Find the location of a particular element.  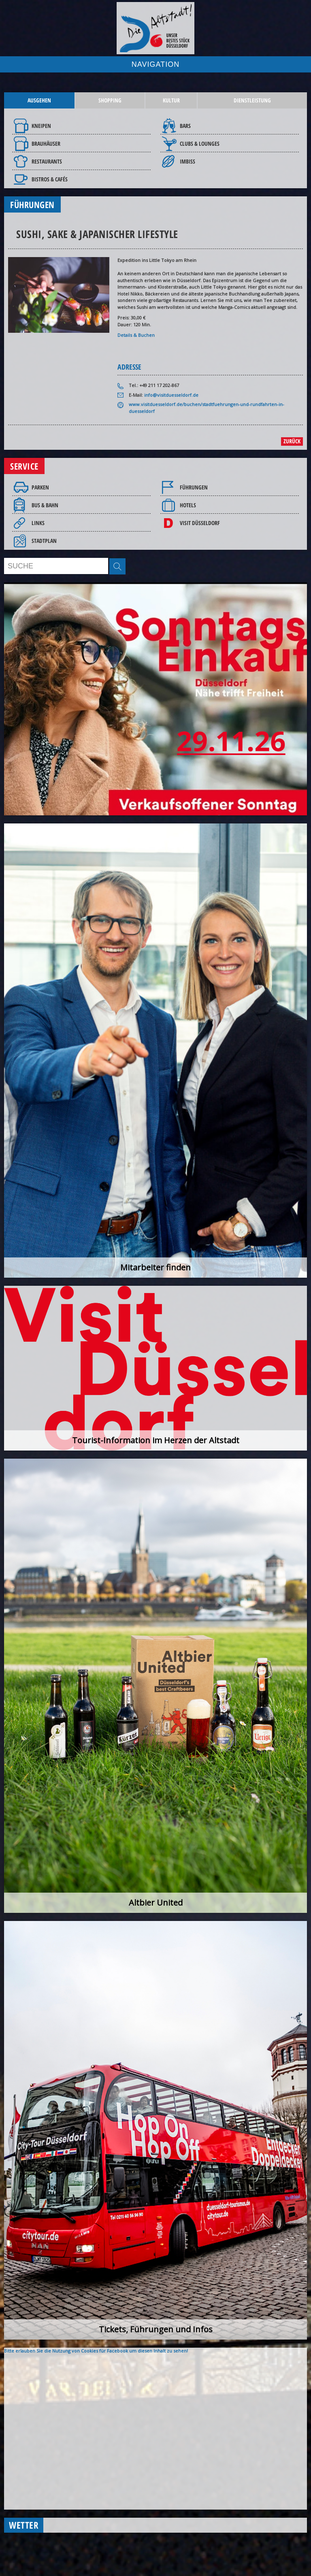

Bistros & Cafés is located at coordinates (50, 179).